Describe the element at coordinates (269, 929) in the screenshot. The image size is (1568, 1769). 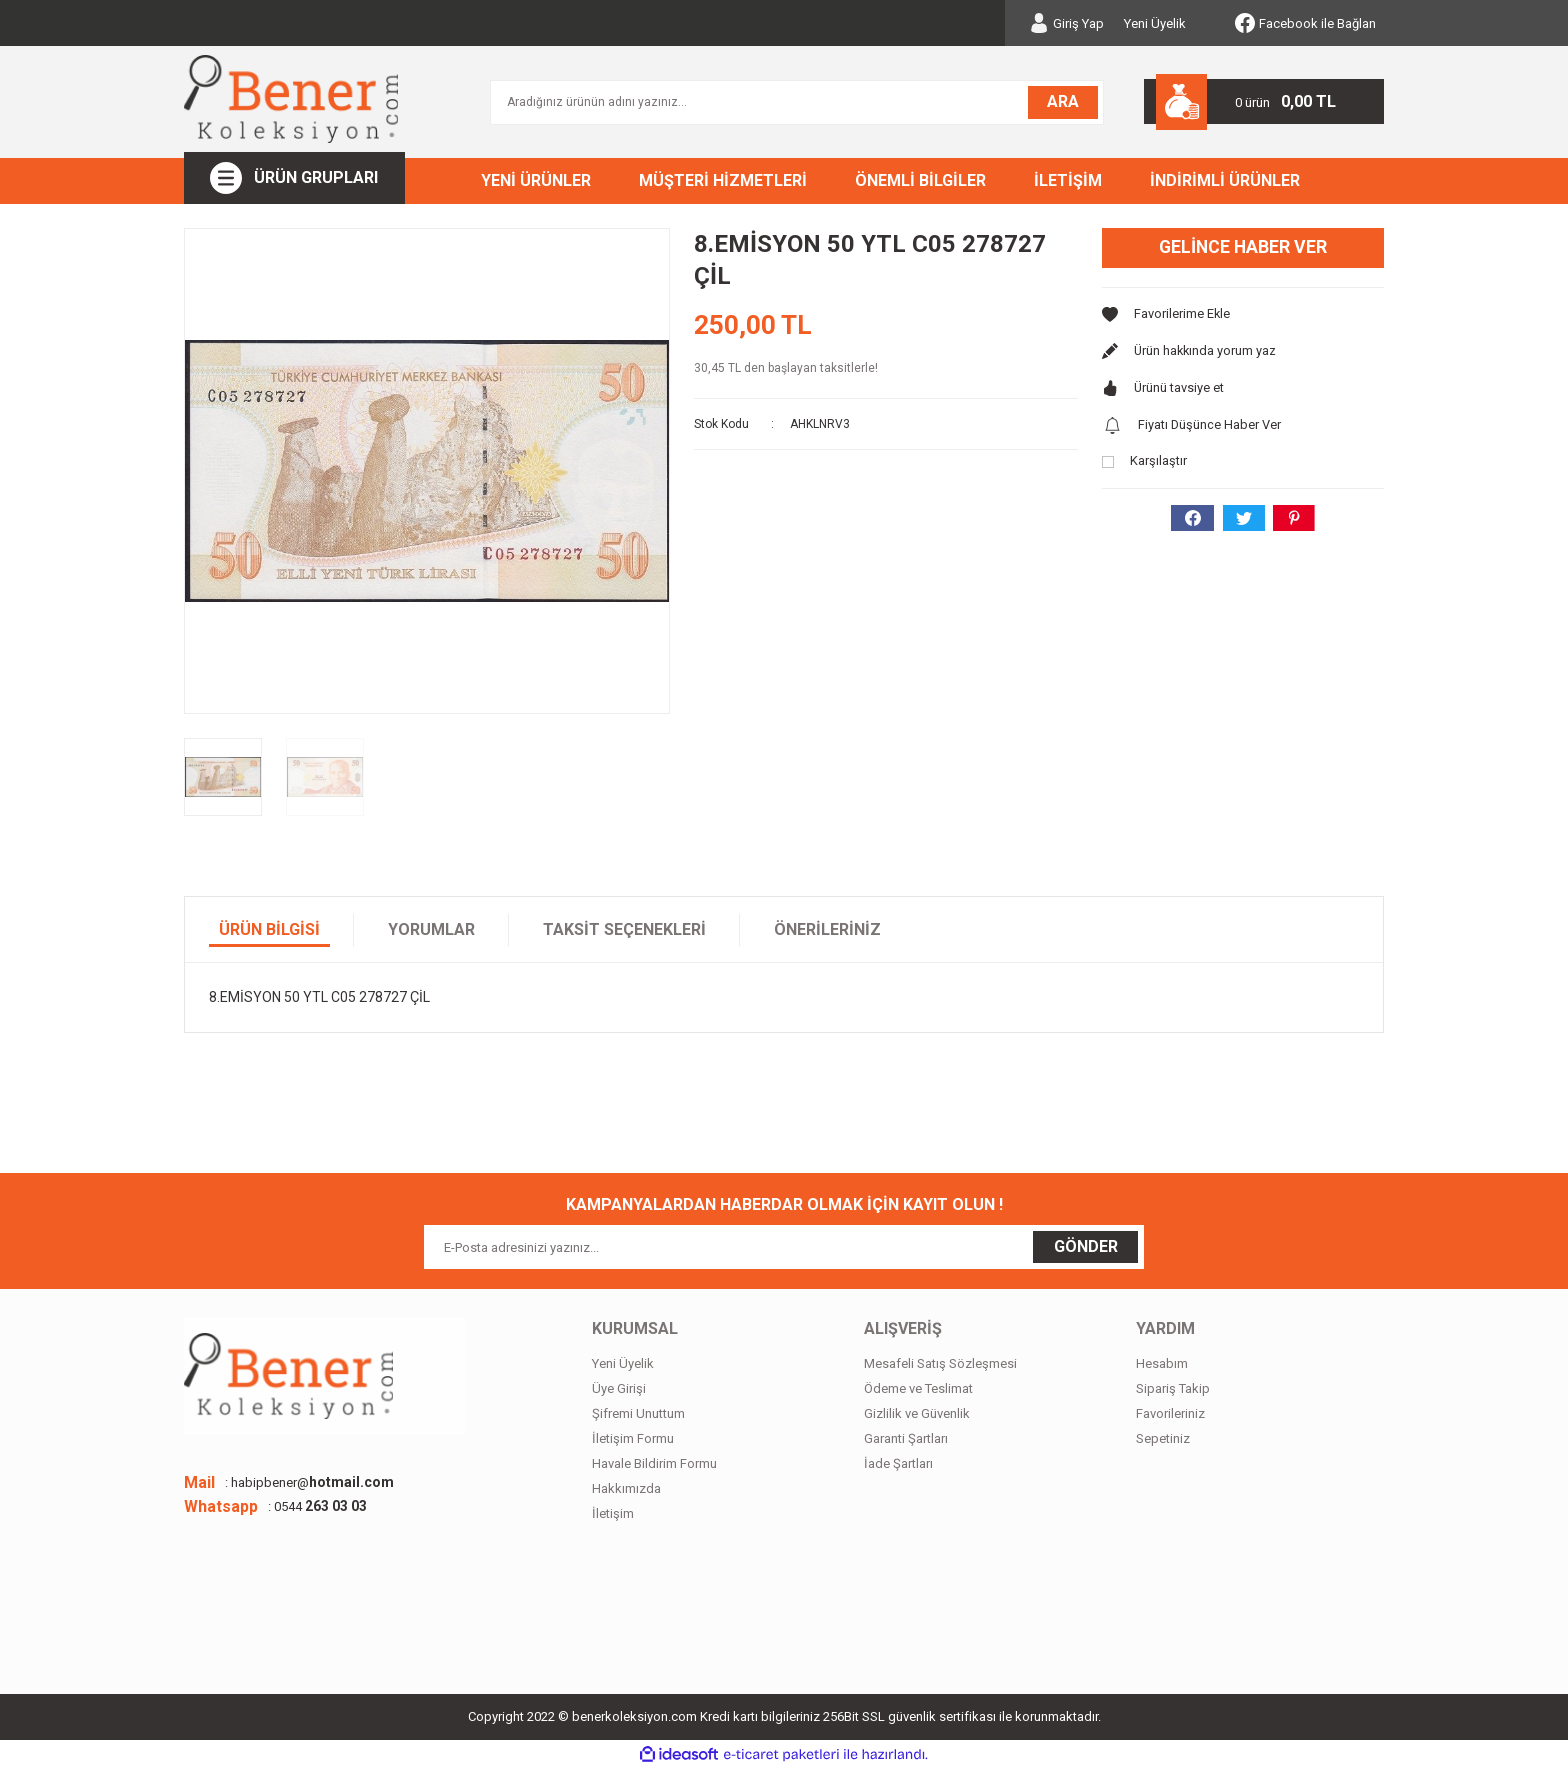
I see `Ürün Bilgisi` at that location.